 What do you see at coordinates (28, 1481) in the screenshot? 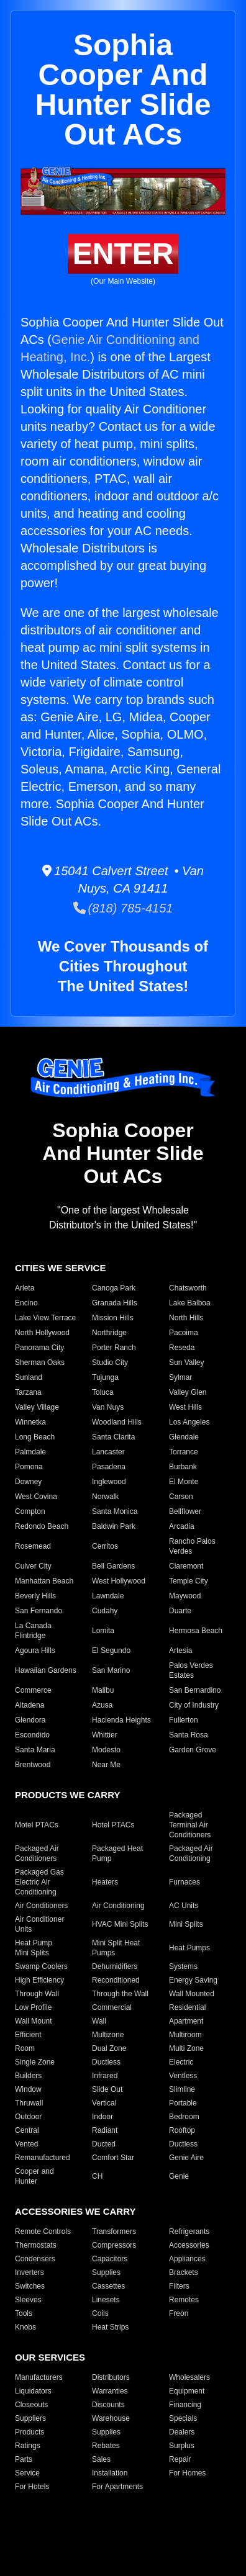
I see `Downey` at bounding box center [28, 1481].